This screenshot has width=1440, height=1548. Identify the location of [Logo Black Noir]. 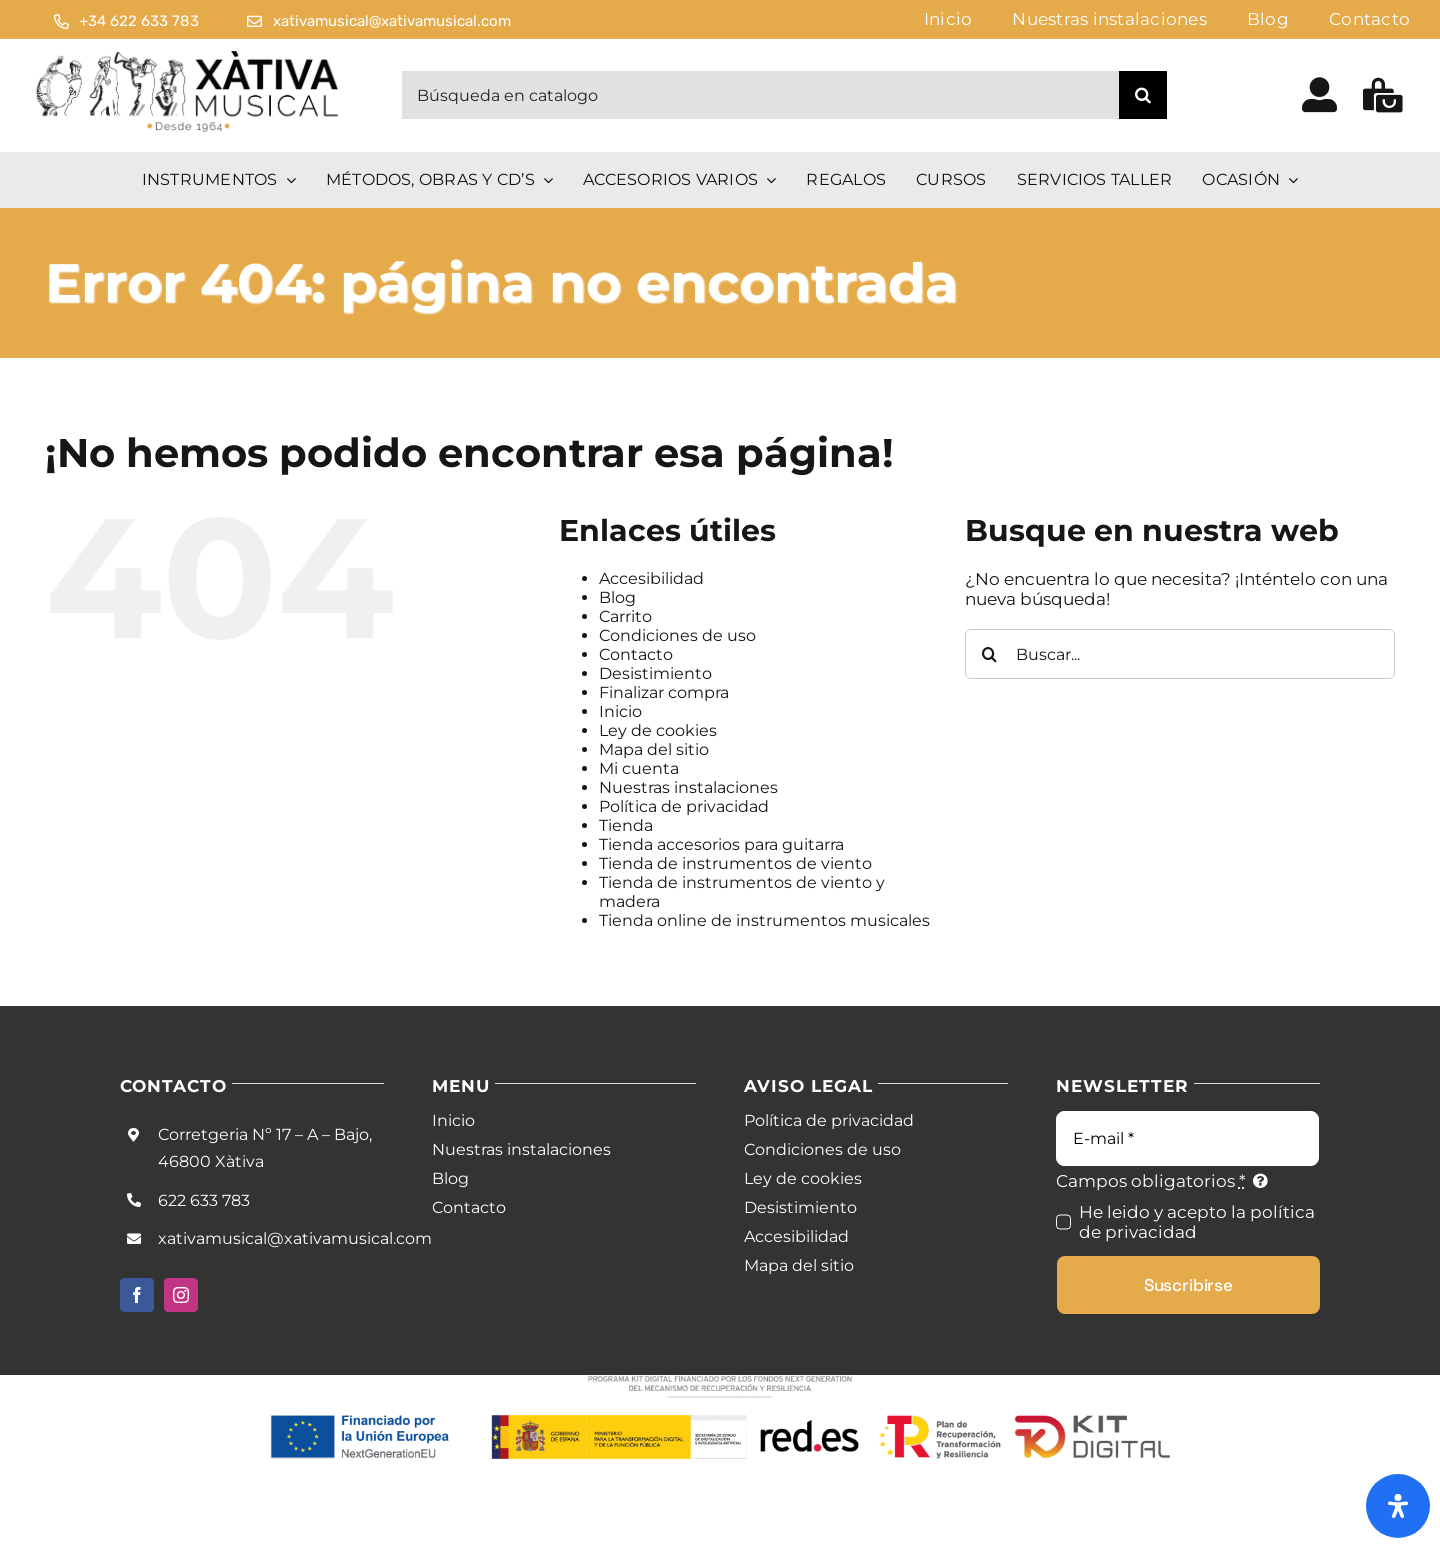
(189, 55).